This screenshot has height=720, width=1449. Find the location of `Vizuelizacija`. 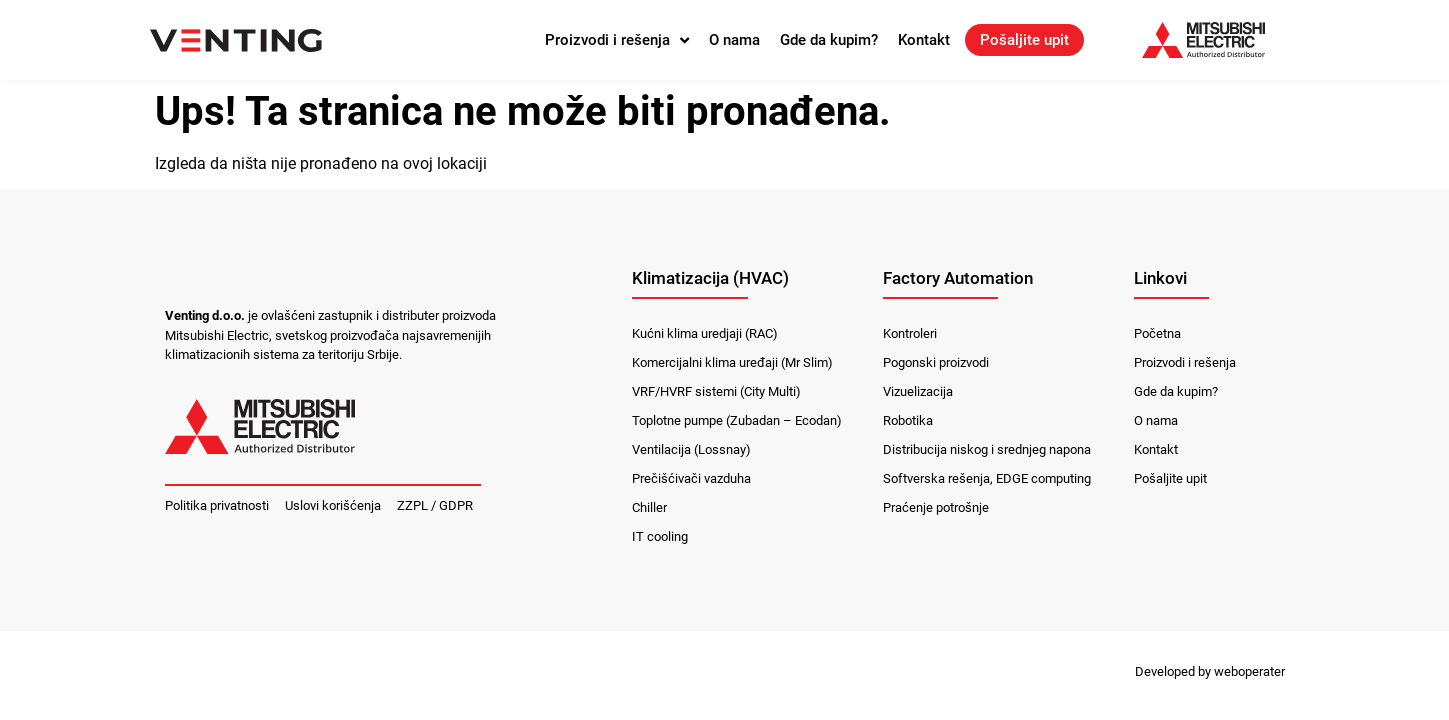

Vizuelizacija is located at coordinates (918, 391).